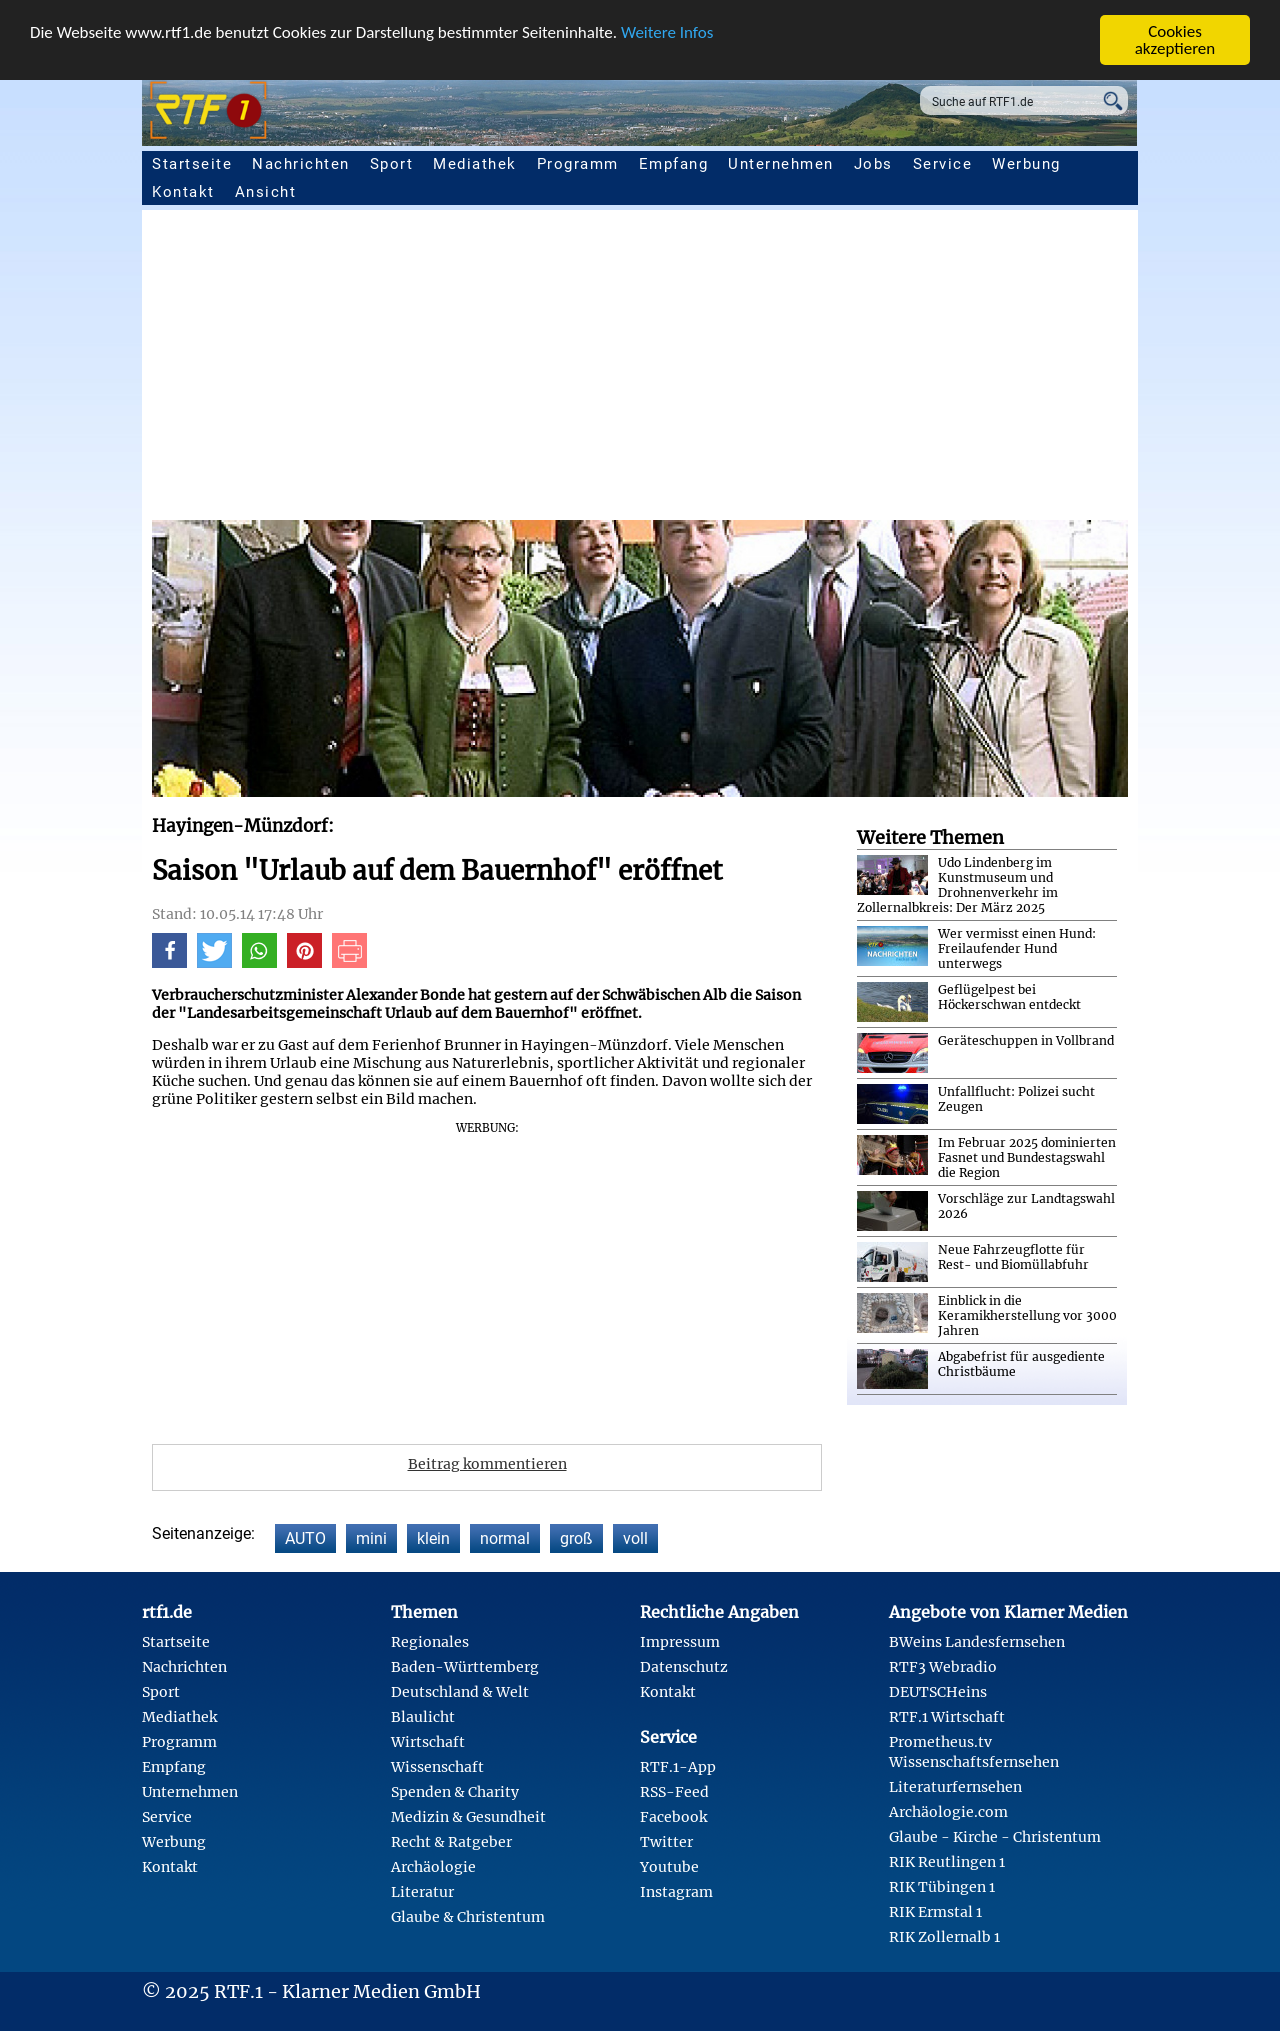  What do you see at coordinates (944, 1937) in the screenshot?
I see `RIK Zollernalb 1` at bounding box center [944, 1937].